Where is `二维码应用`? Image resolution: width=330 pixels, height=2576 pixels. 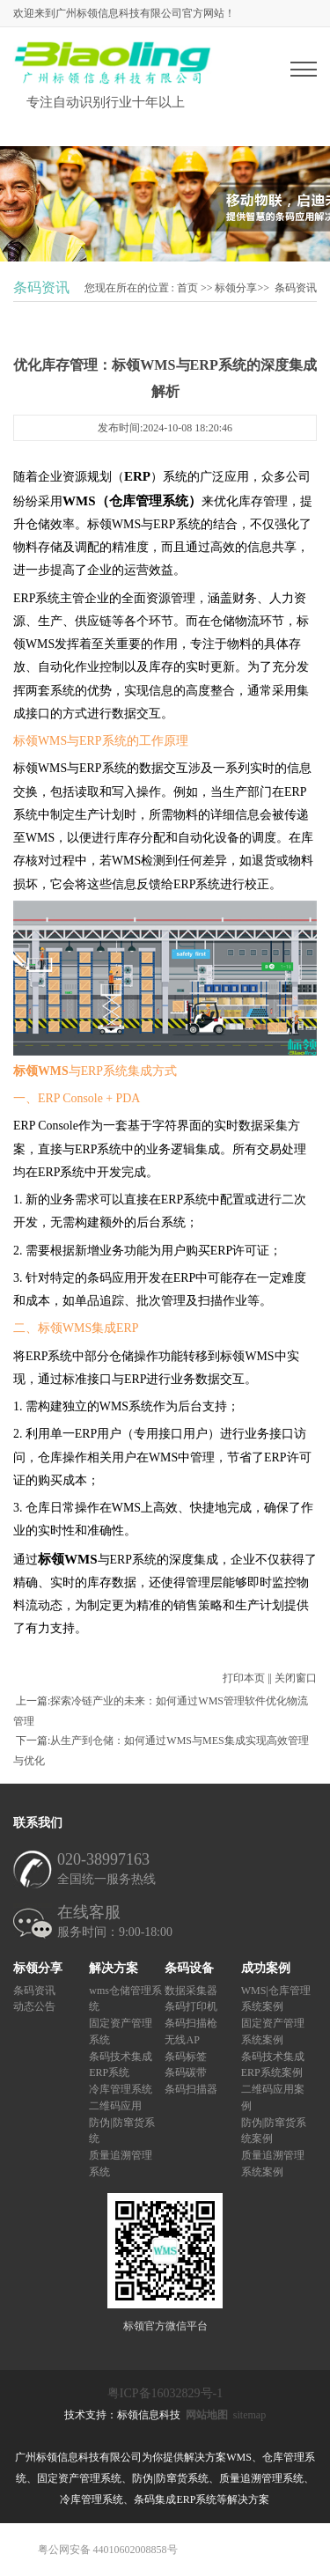 二维码应用 is located at coordinates (115, 2105).